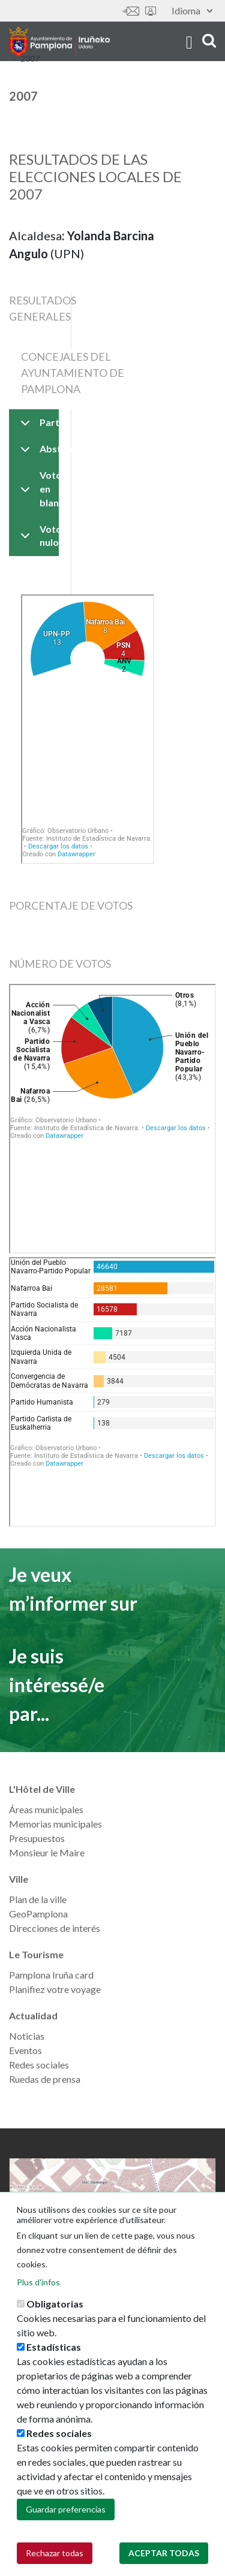  Describe the element at coordinates (47, 1852) in the screenshot. I see `Monsieur le Maire` at that location.